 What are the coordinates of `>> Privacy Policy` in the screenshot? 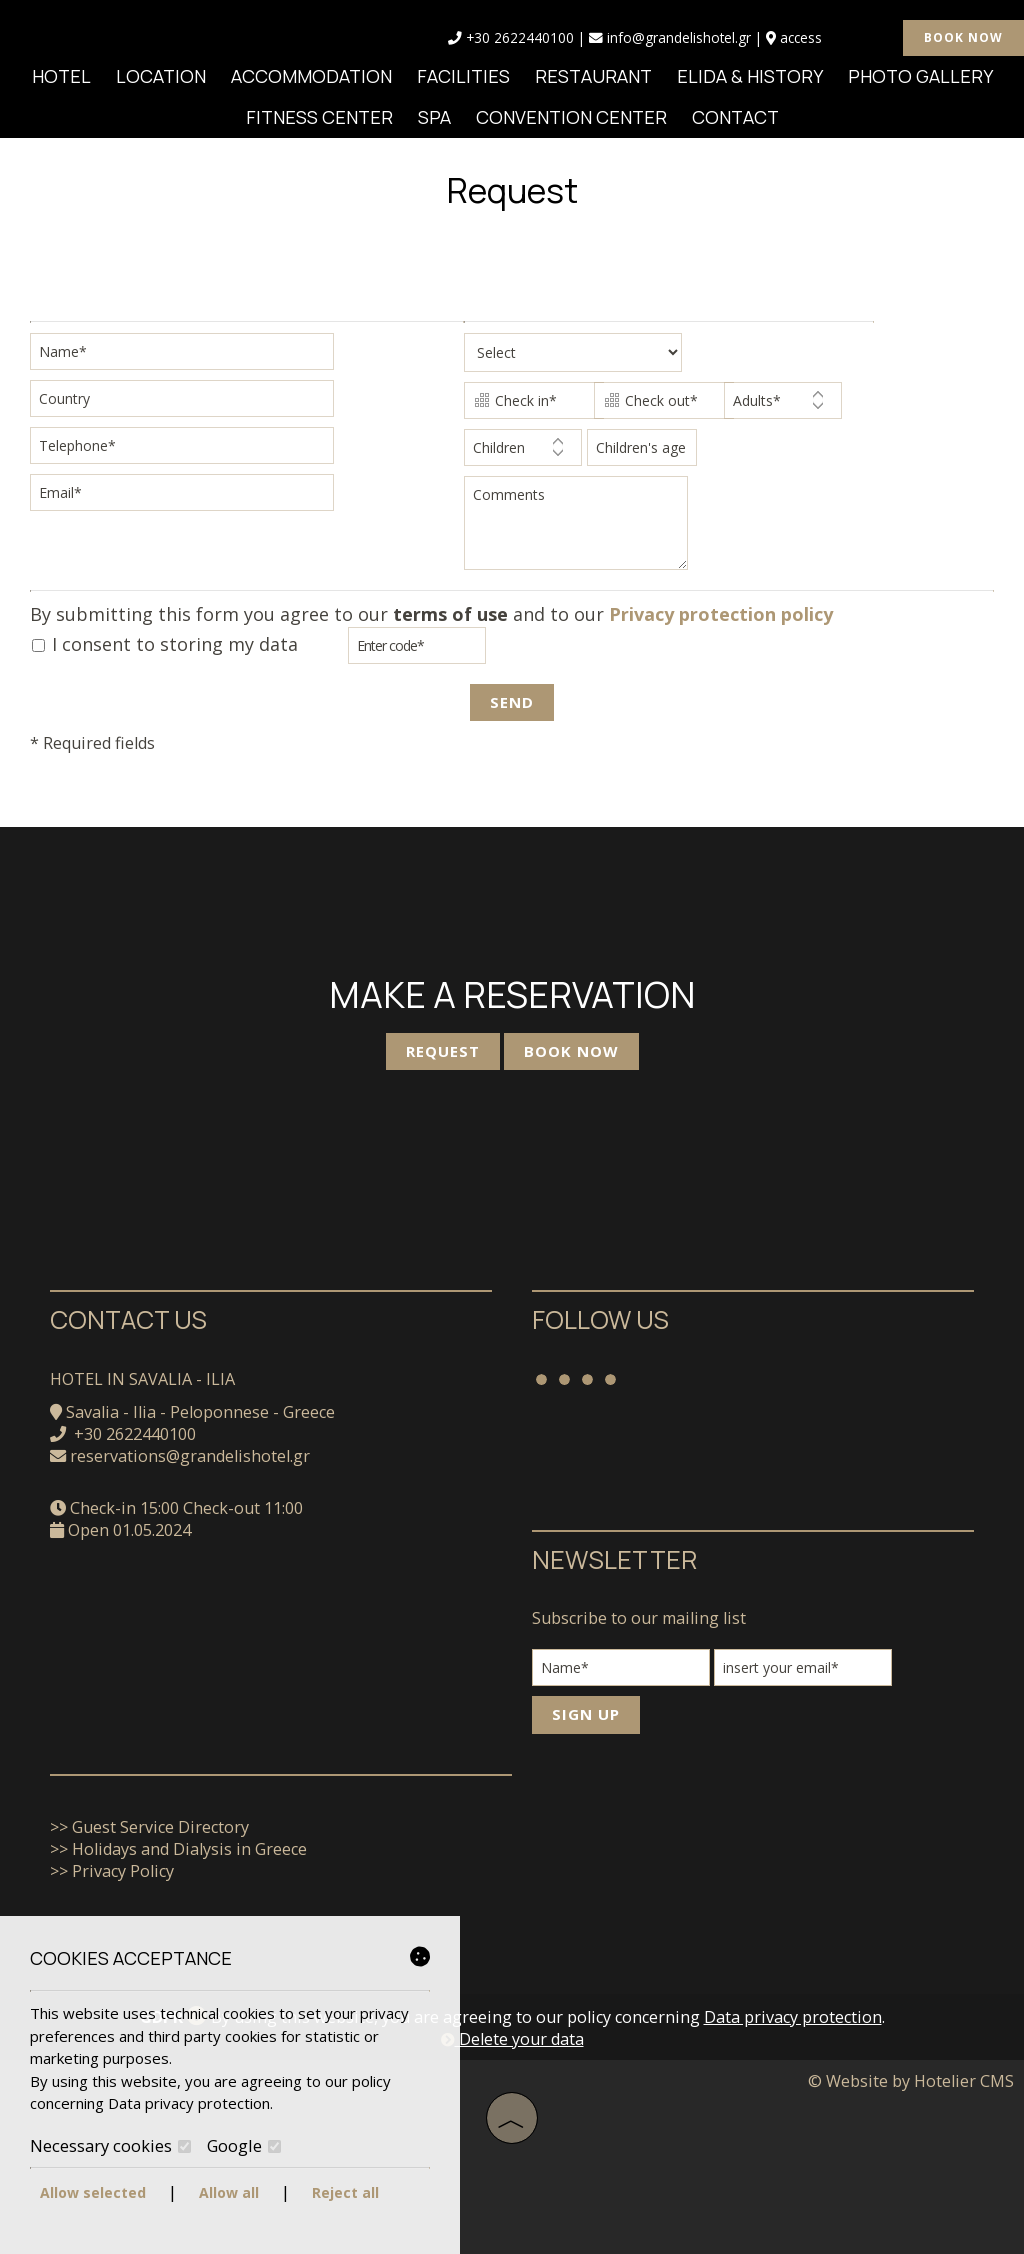 It's located at (112, 1871).